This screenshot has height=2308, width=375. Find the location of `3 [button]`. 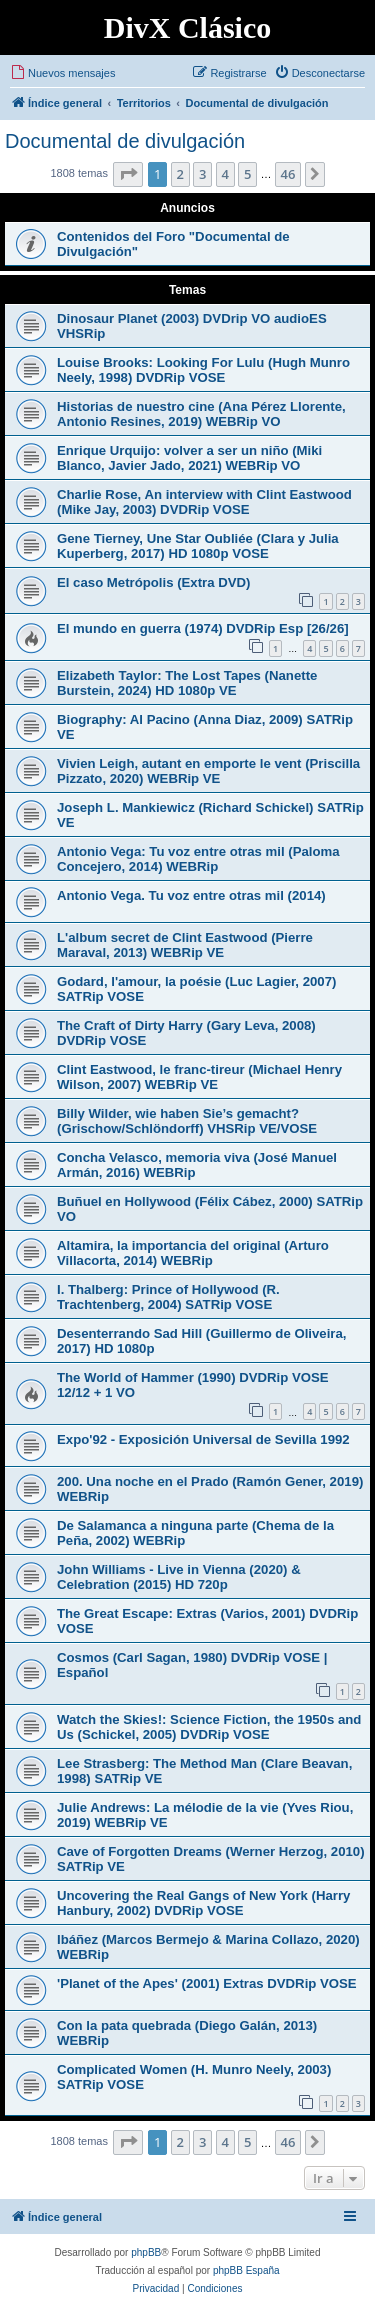

3 [button] is located at coordinates (202, 174).